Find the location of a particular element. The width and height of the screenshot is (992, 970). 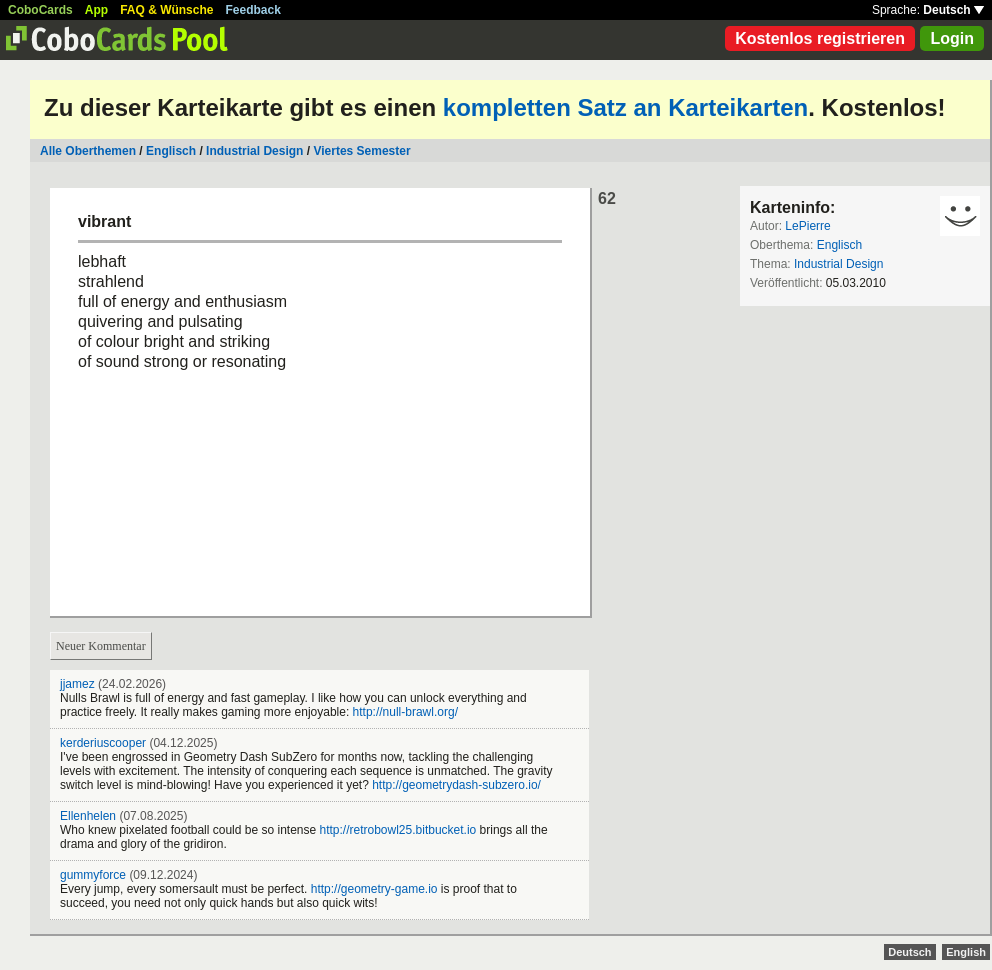

Login is located at coordinates (952, 38).